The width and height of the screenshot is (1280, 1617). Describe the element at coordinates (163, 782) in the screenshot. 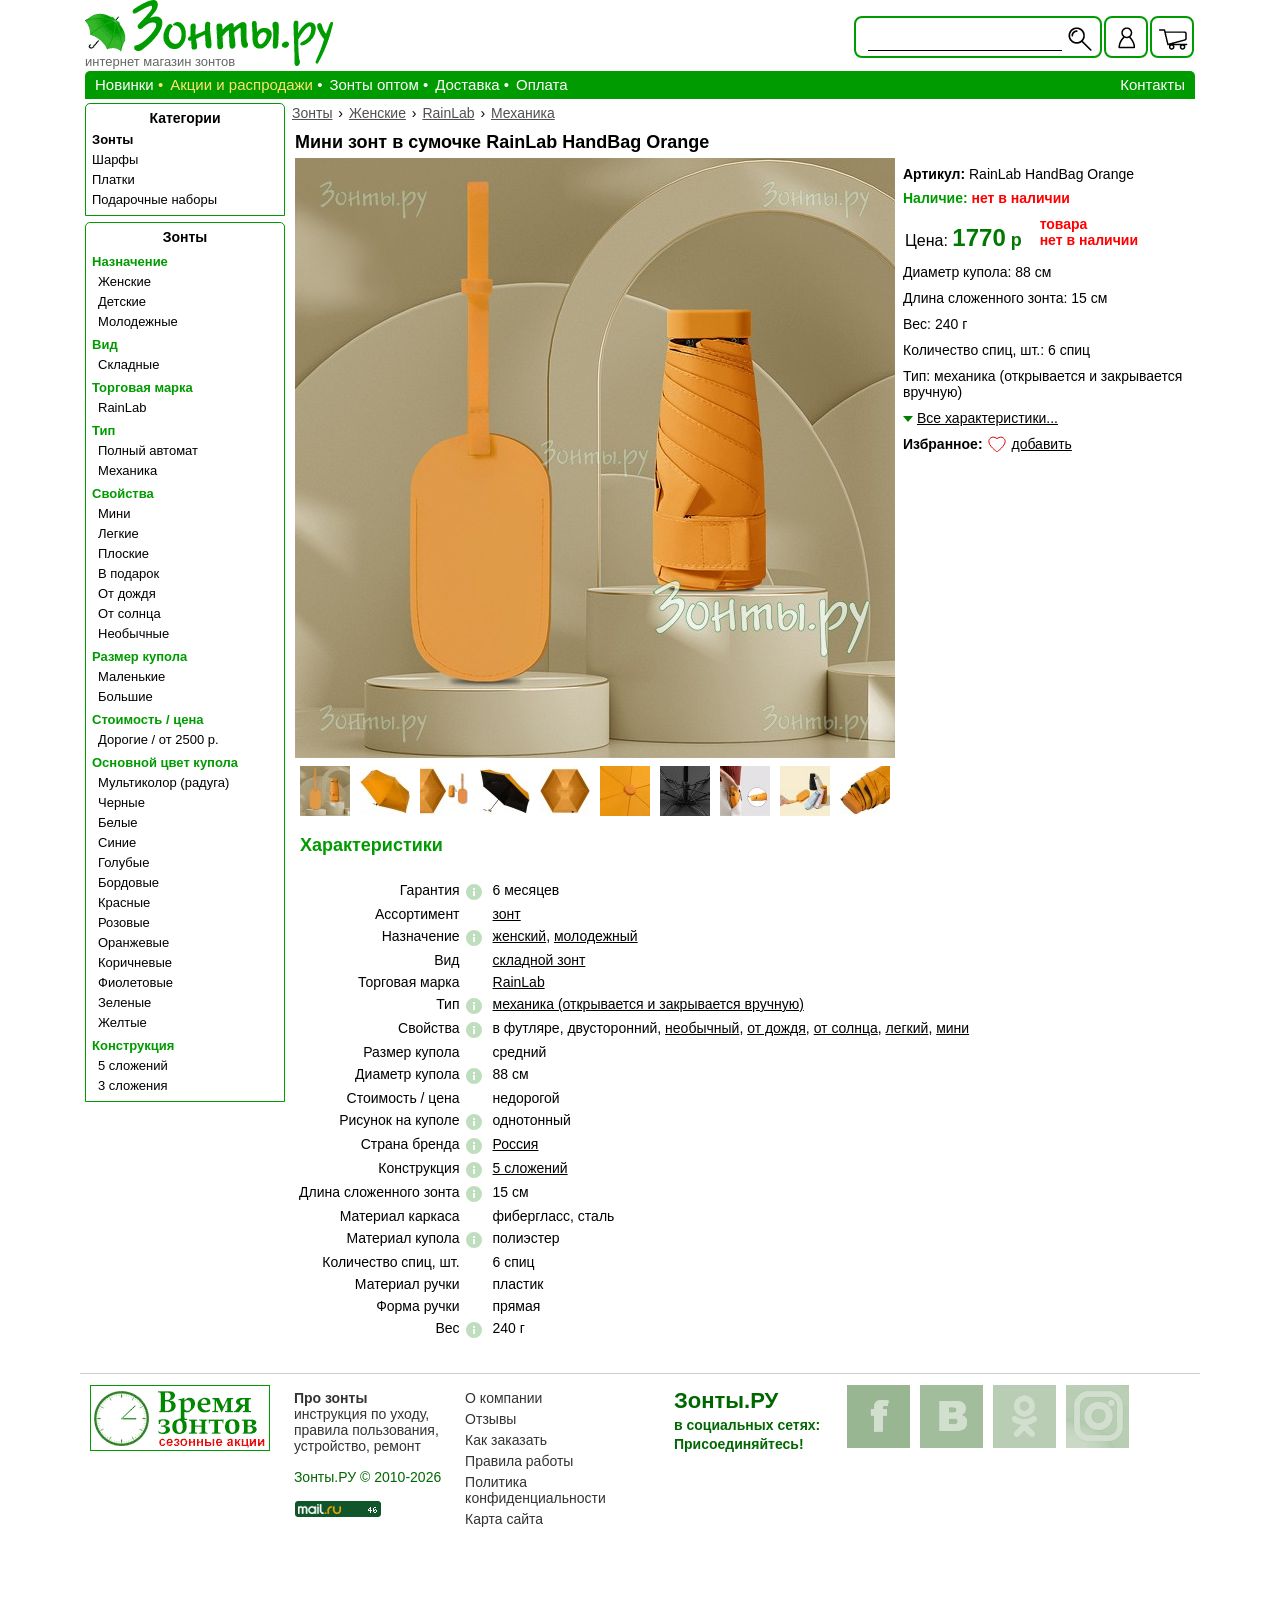

I see `Мультиколор (радуга)` at that location.